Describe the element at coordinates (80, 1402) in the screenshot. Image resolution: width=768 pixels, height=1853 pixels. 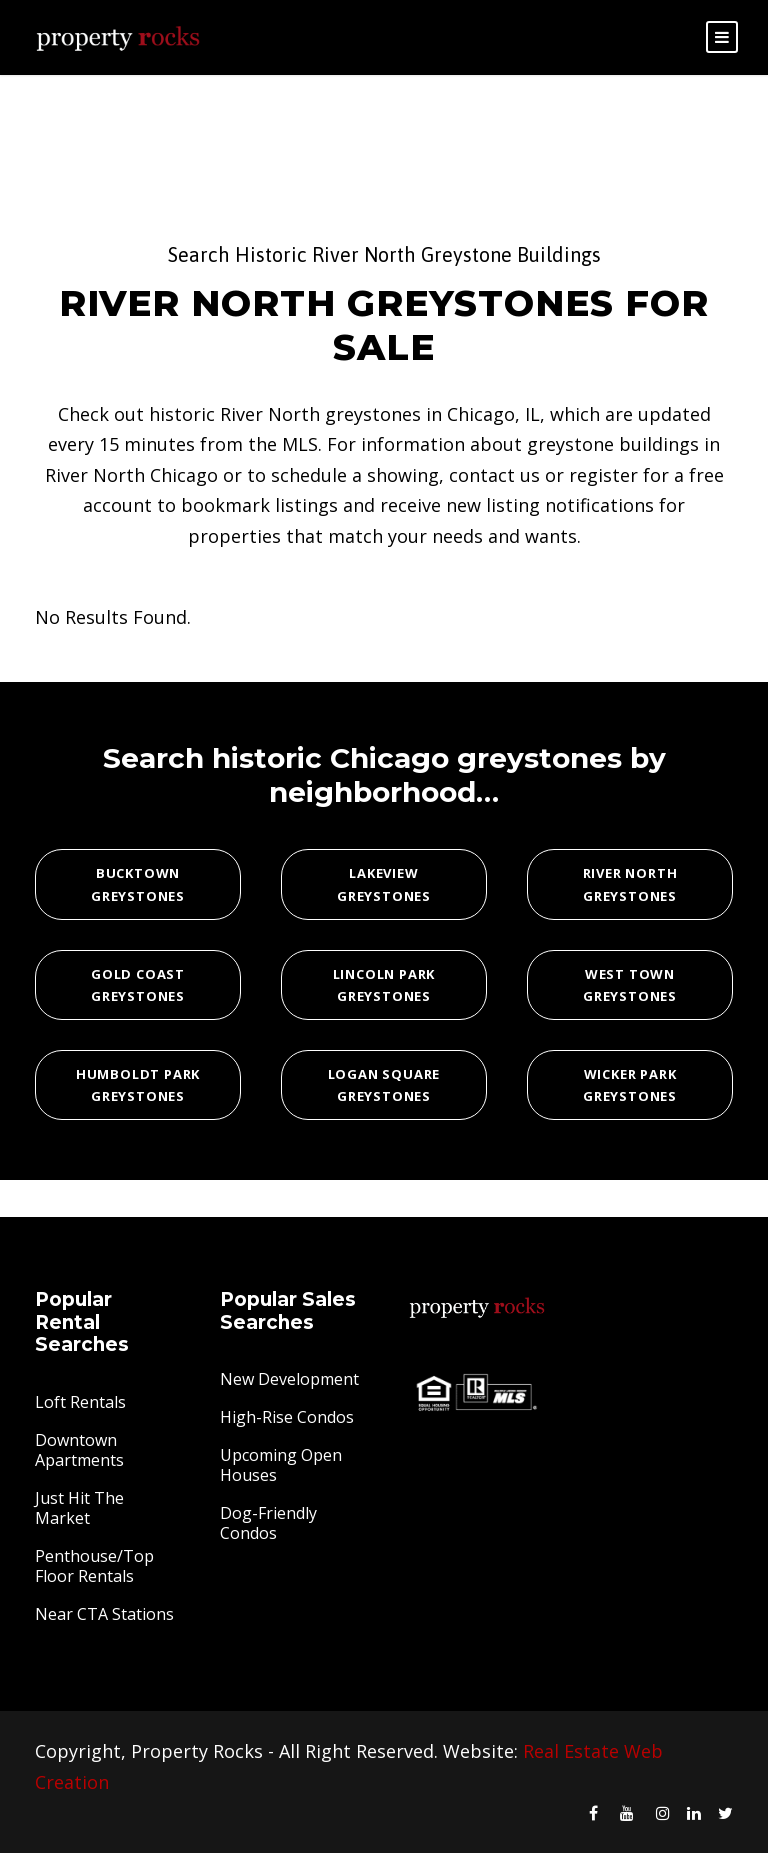
I see `Loft Rentals` at that location.